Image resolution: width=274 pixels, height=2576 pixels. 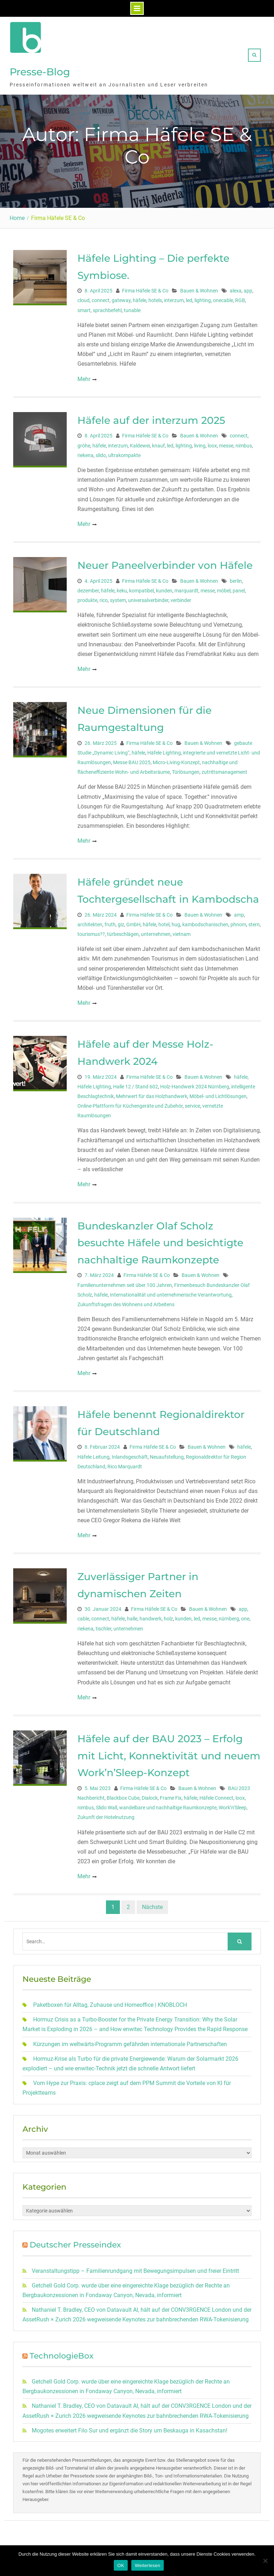 What do you see at coordinates (243, 442) in the screenshot?
I see `nimbus` at bounding box center [243, 442].